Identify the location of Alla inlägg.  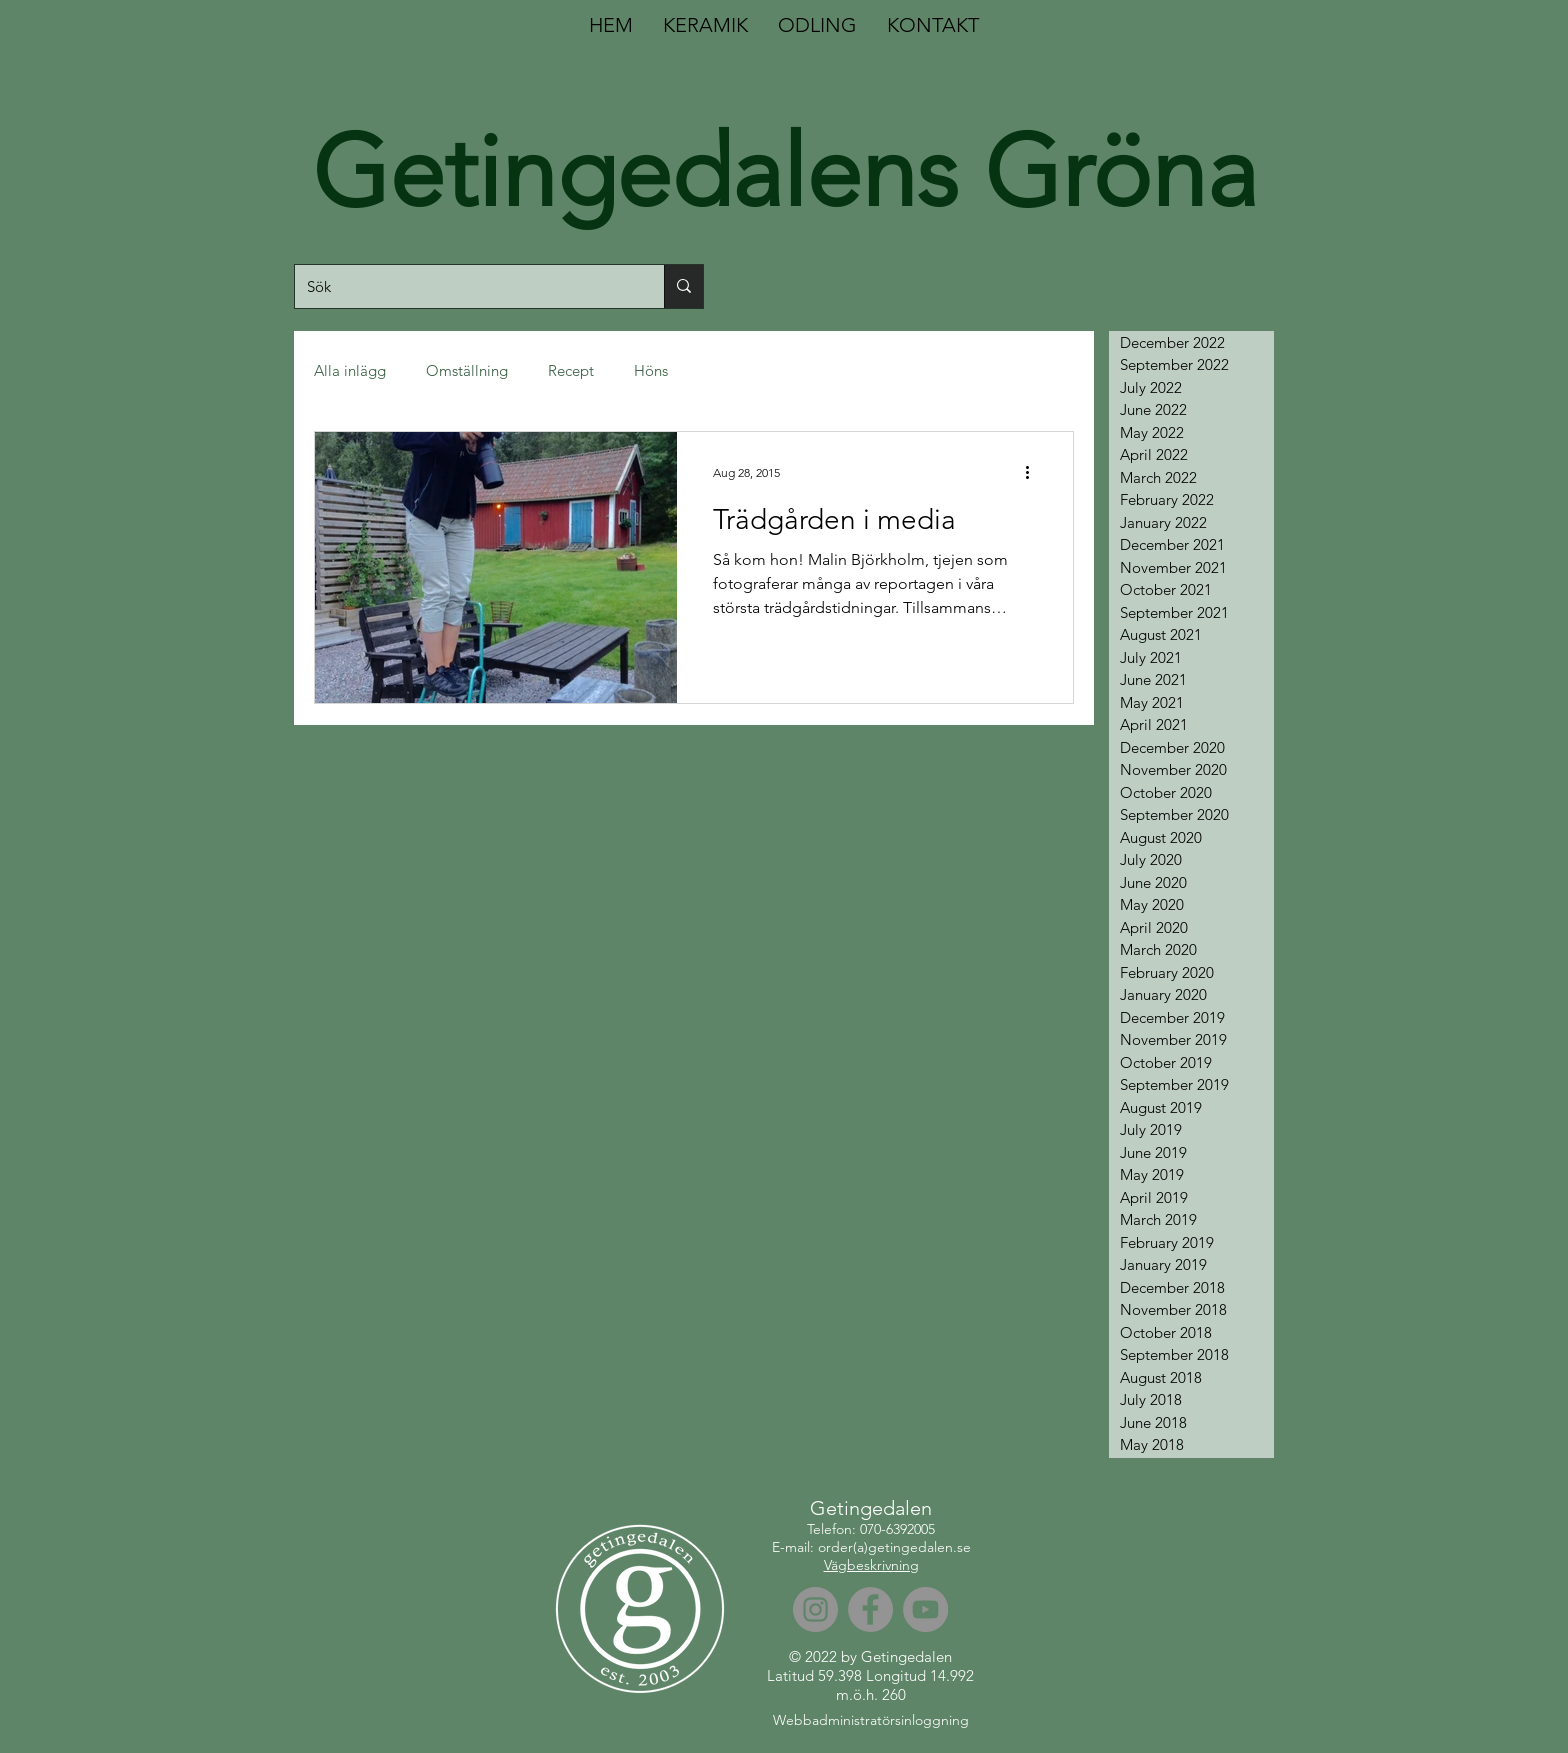
(350, 370).